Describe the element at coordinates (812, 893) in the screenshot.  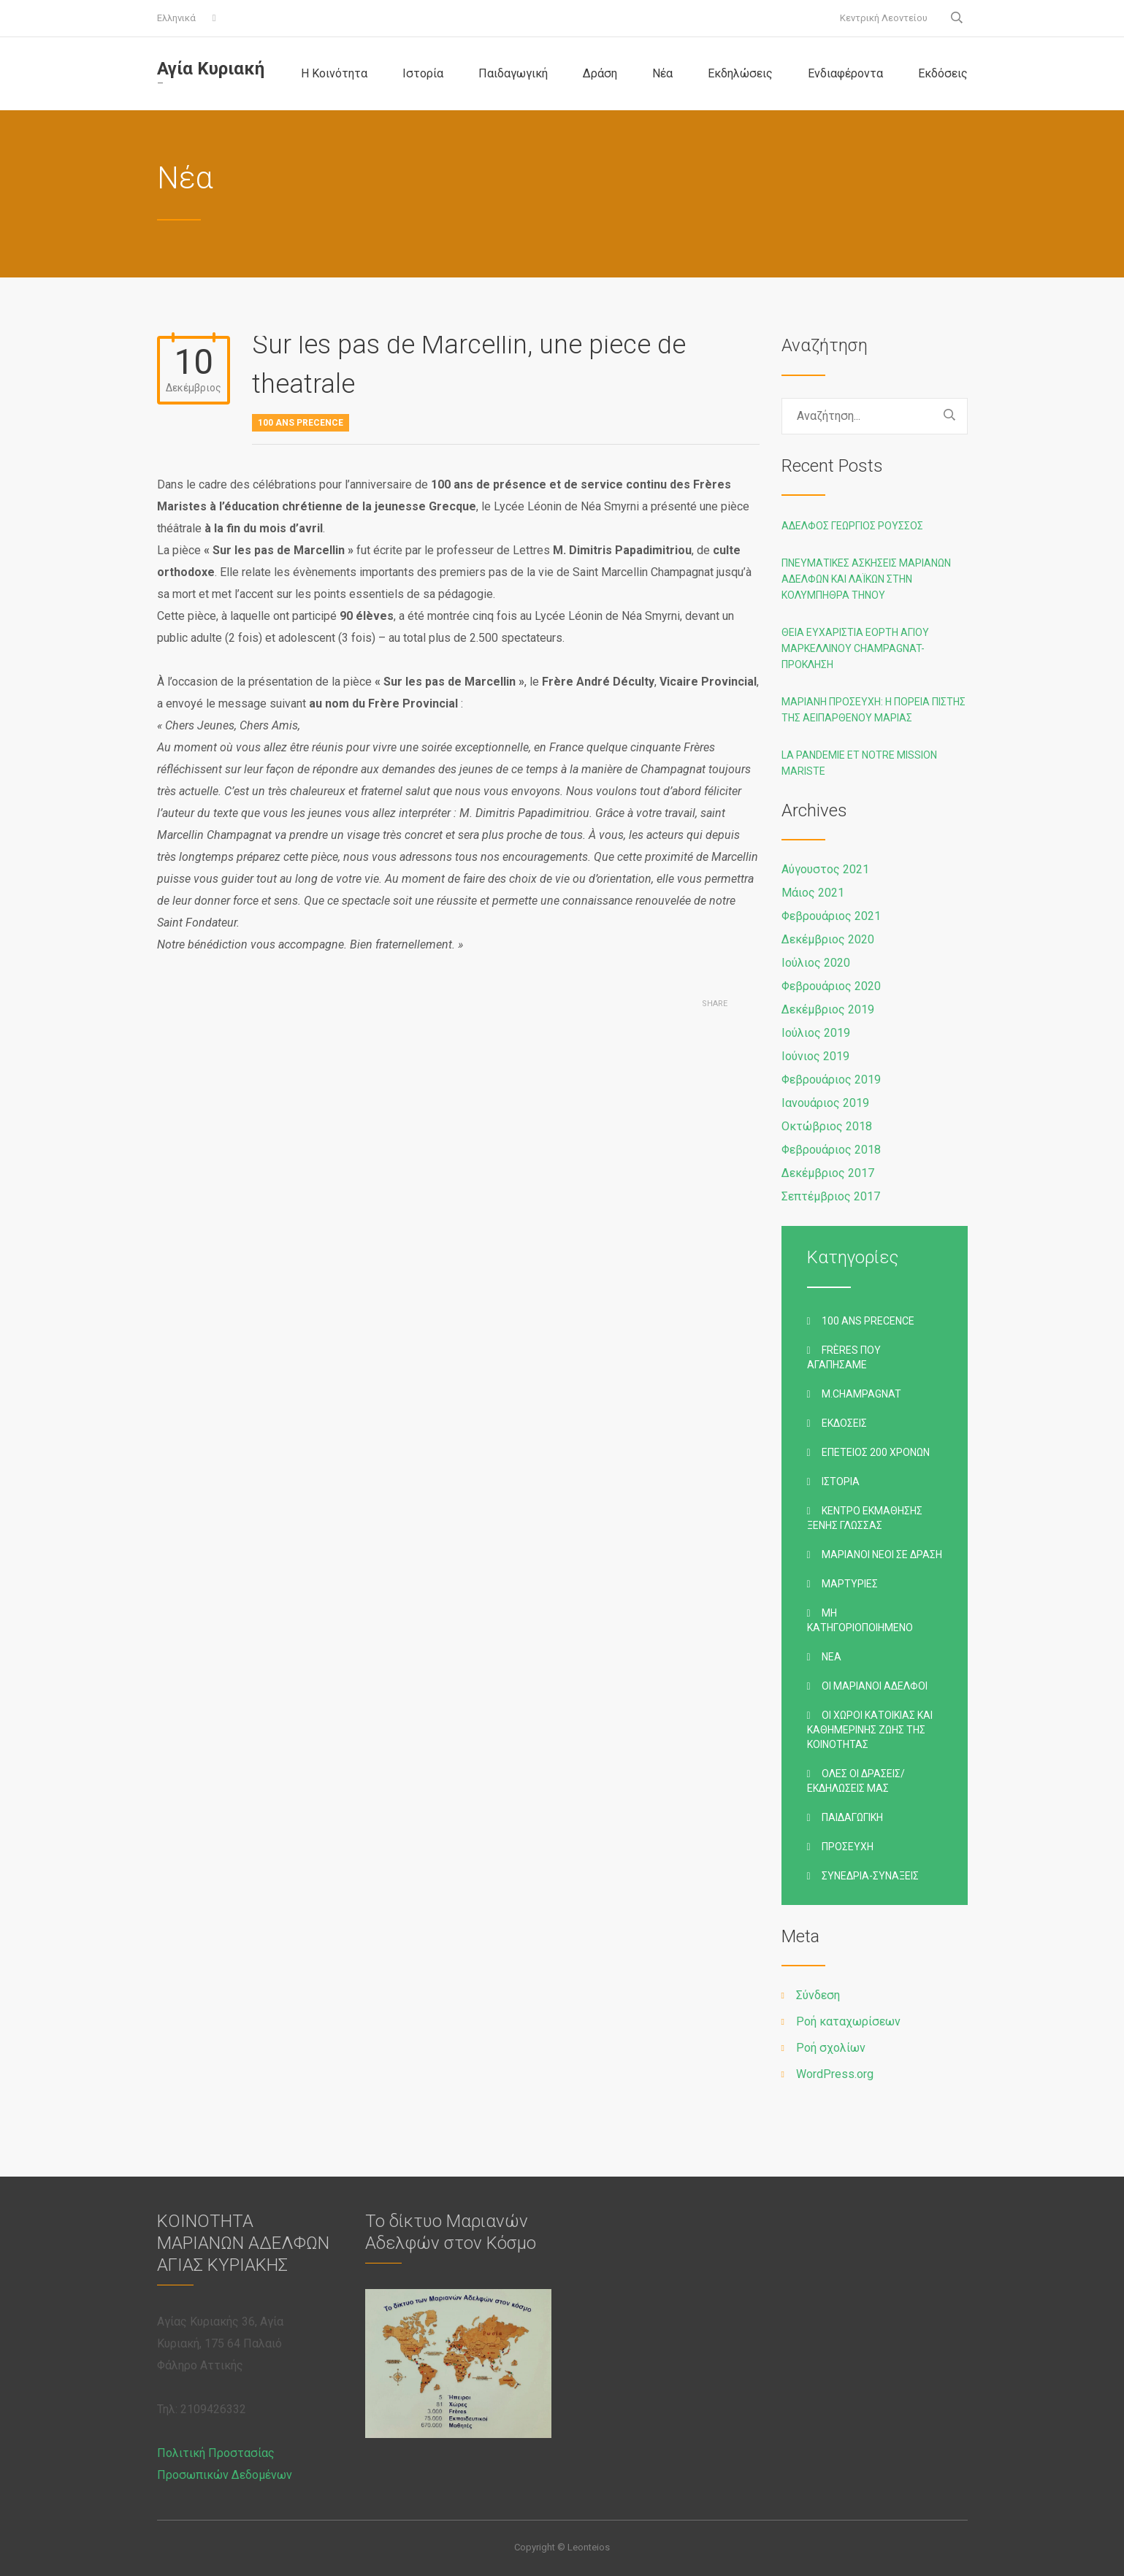
I see `Μάιος 2021` at that location.